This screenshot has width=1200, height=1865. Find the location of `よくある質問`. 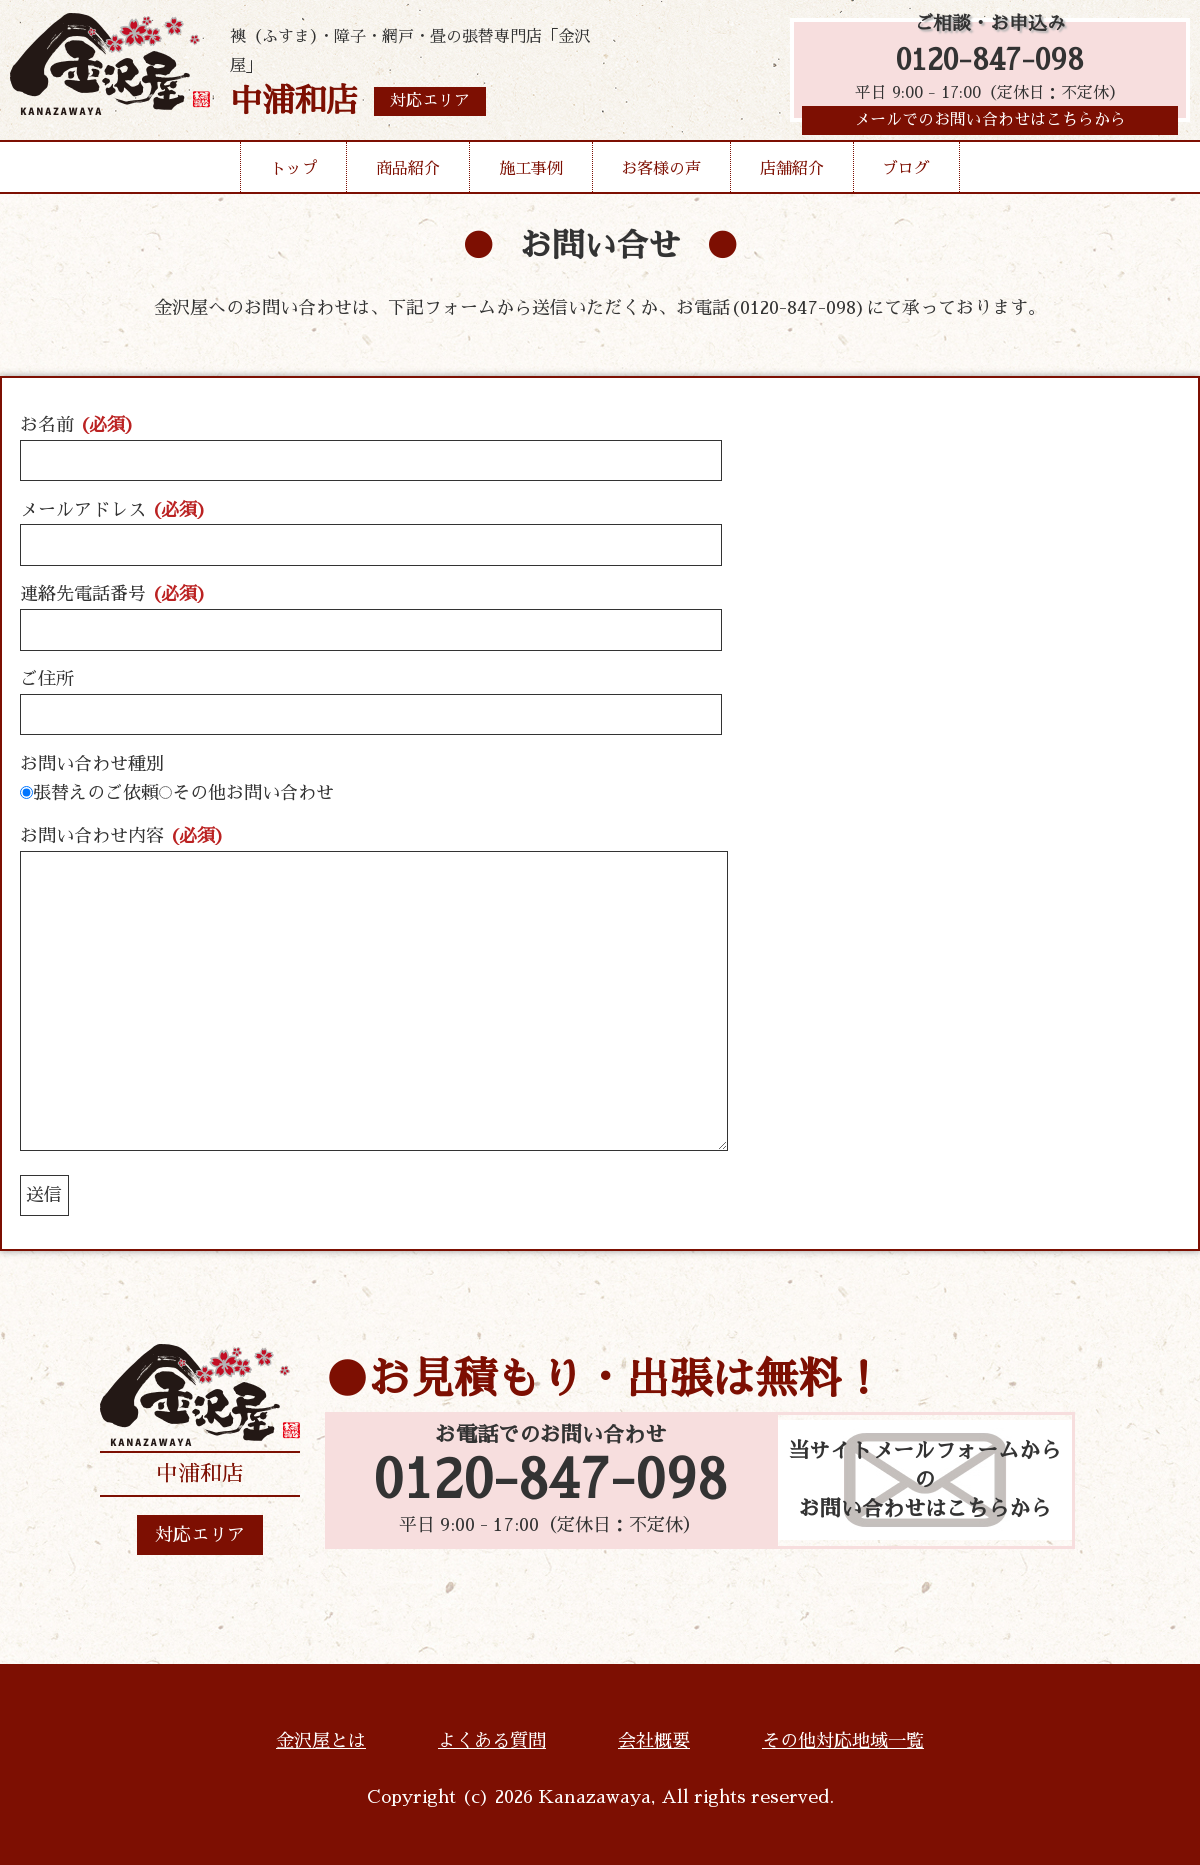

よくある質問 is located at coordinates (492, 1741).